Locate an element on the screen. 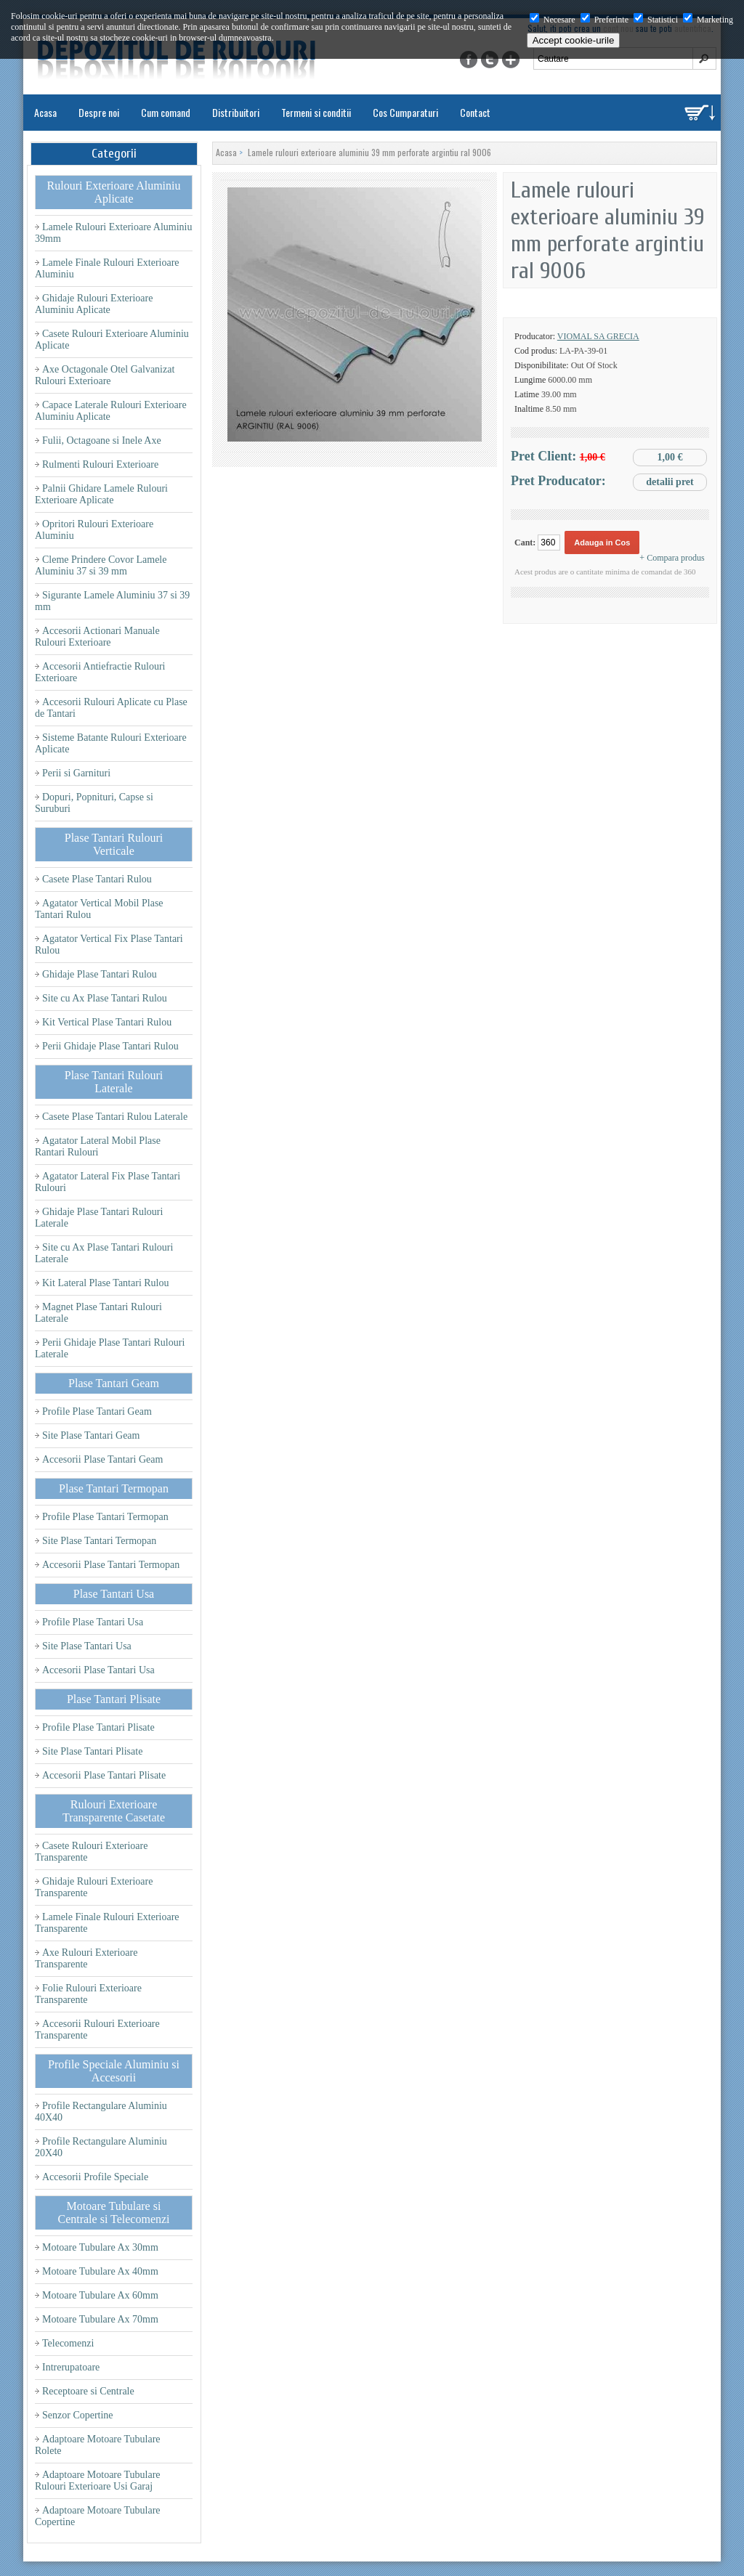 Image resolution: width=744 pixels, height=2576 pixels. Accept cookie-urile is located at coordinates (574, 40).